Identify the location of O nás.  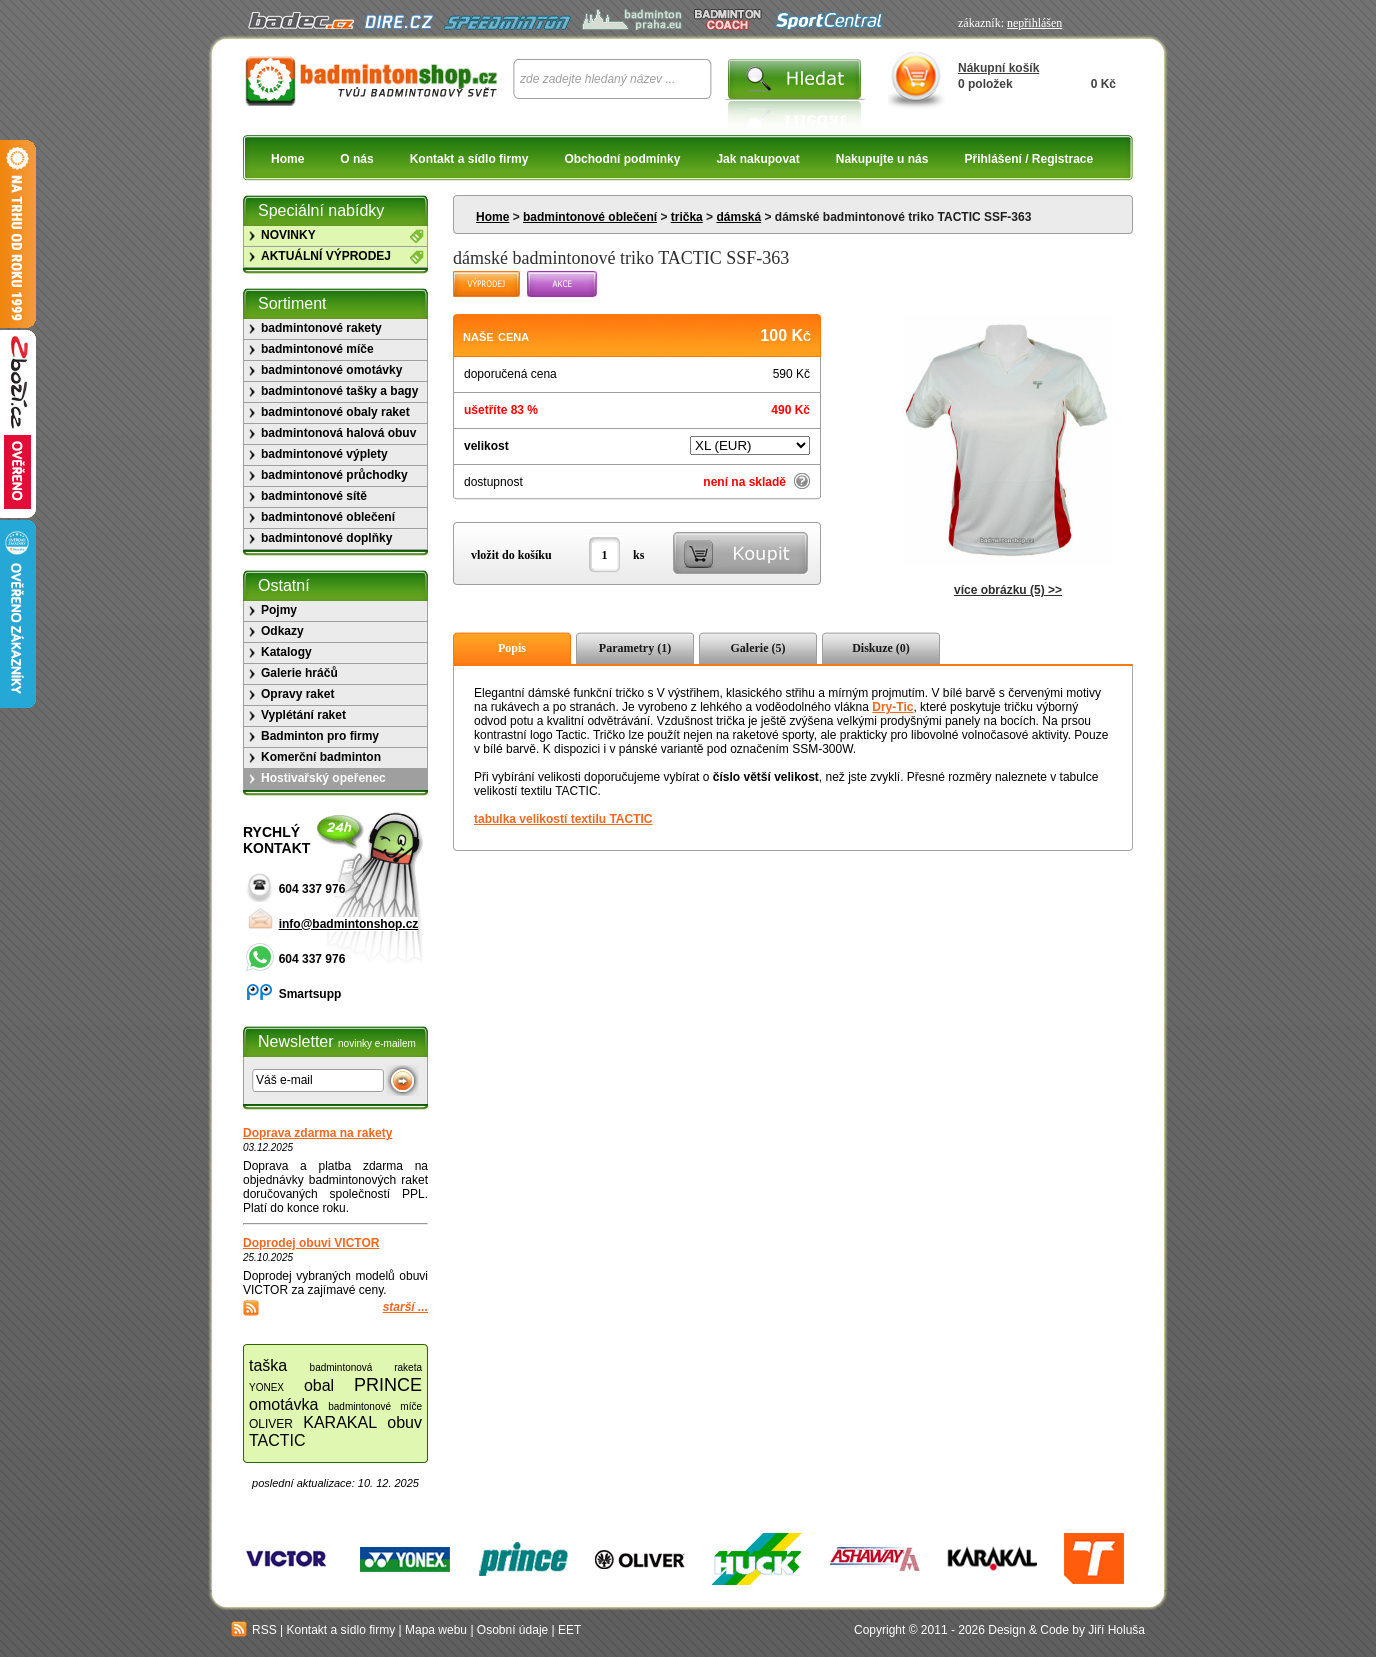
(356, 159).